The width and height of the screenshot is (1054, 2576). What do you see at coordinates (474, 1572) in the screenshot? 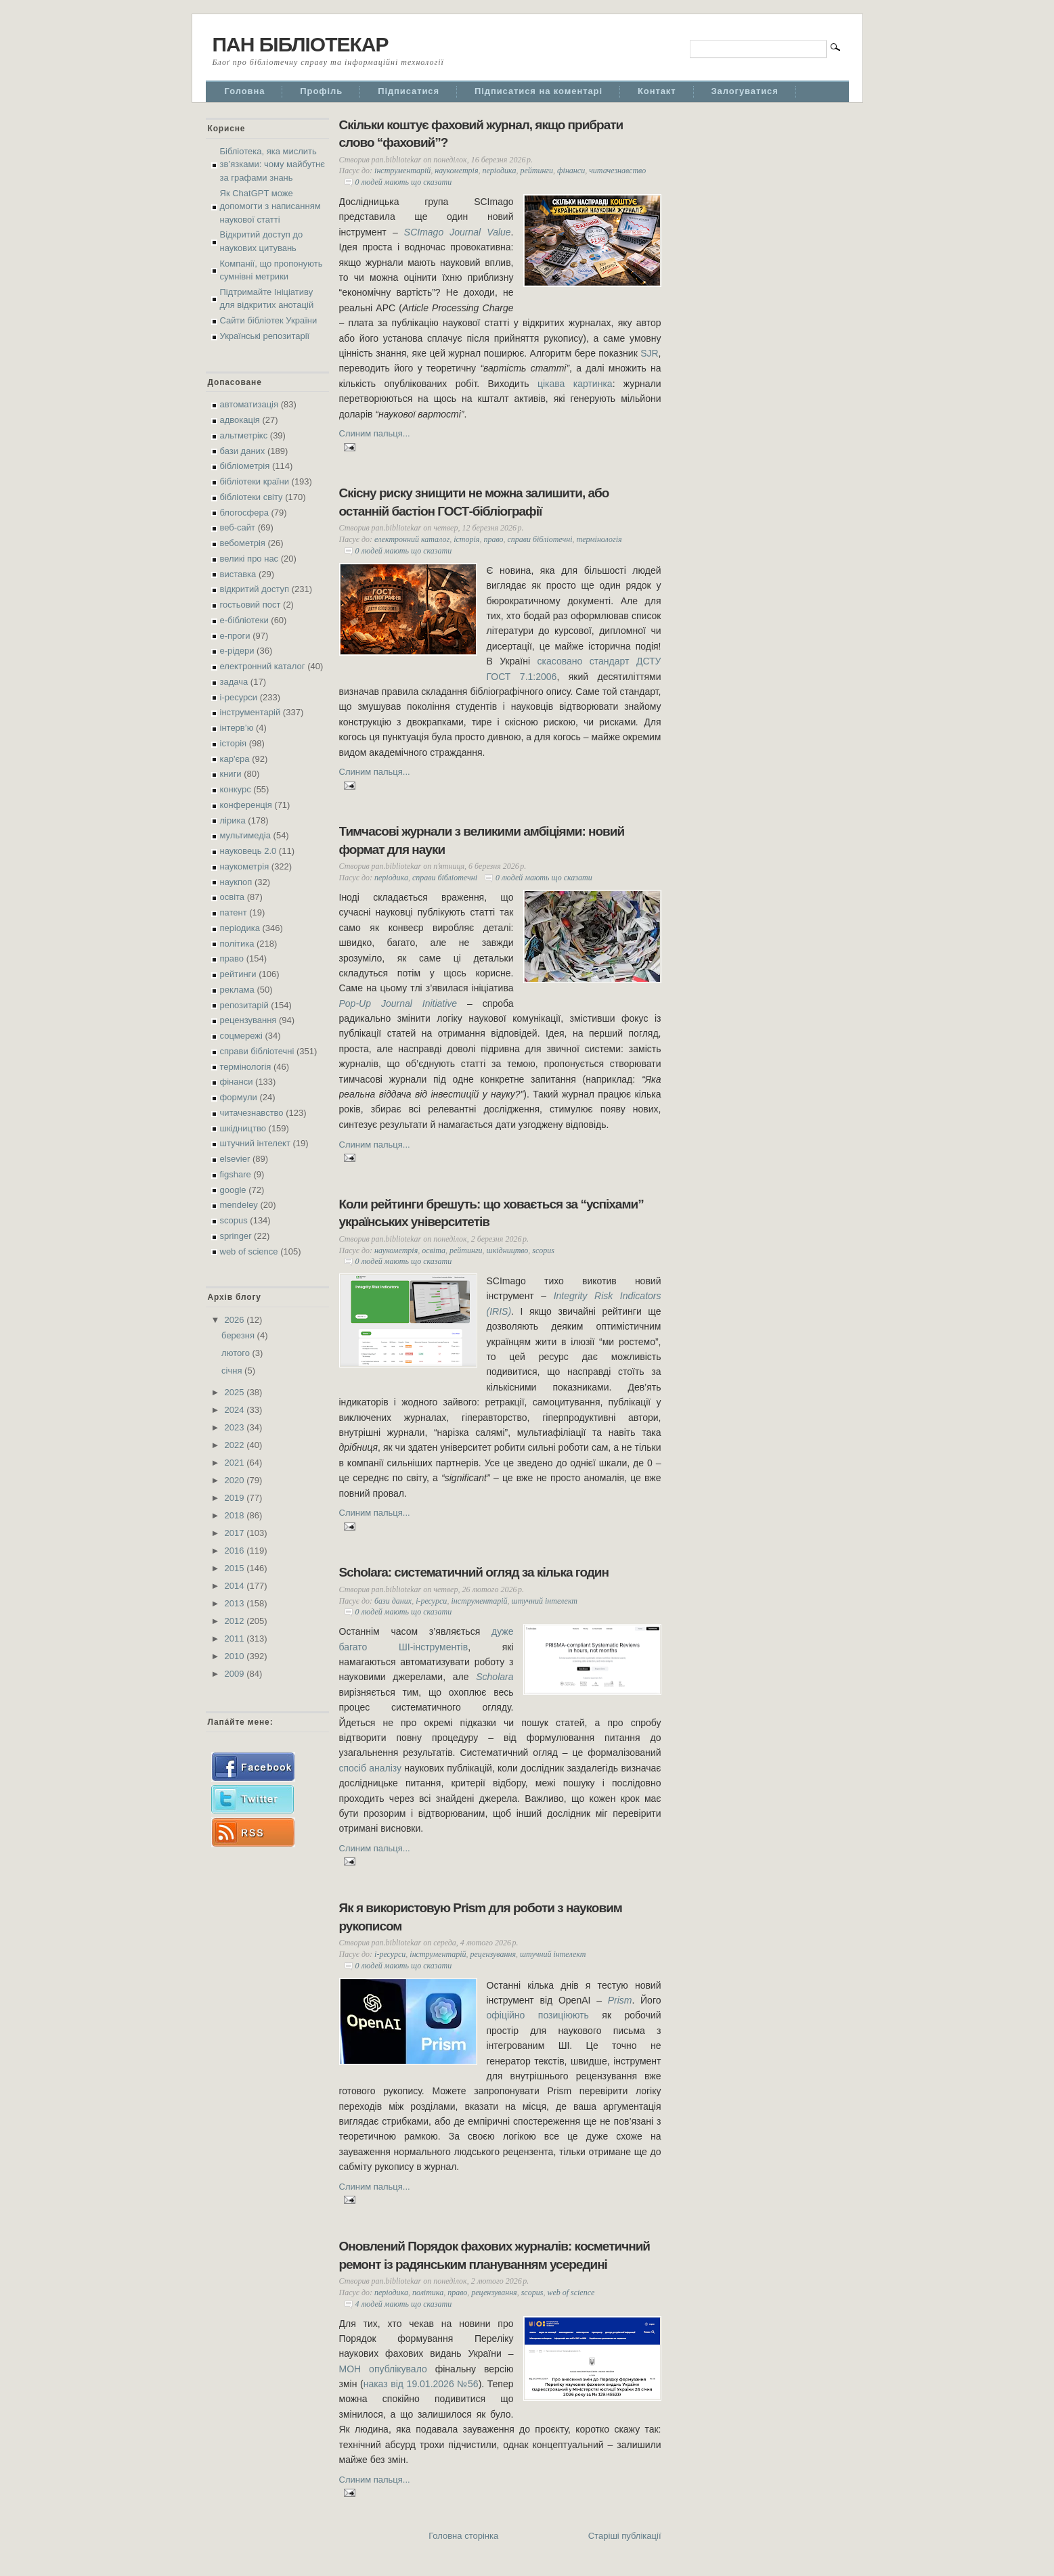
I see `Scholara: систематичний огляд за кілька годин` at bounding box center [474, 1572].